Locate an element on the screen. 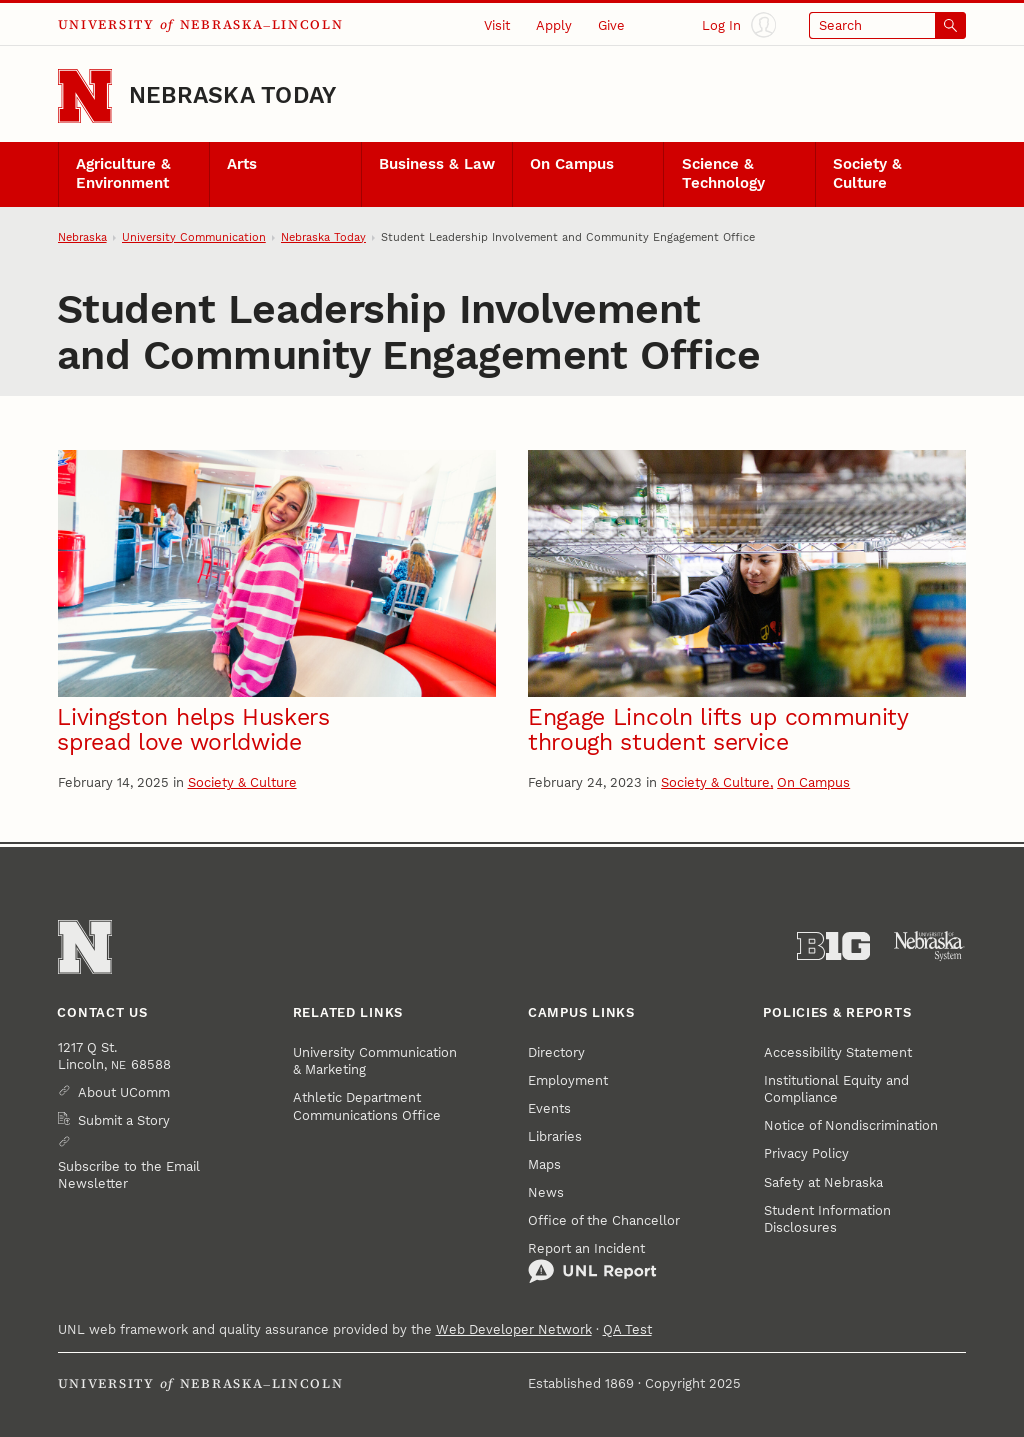 This screenshot has width=1024, height=1437. Student Information Disclosures is located at coordinates (827, 1219).